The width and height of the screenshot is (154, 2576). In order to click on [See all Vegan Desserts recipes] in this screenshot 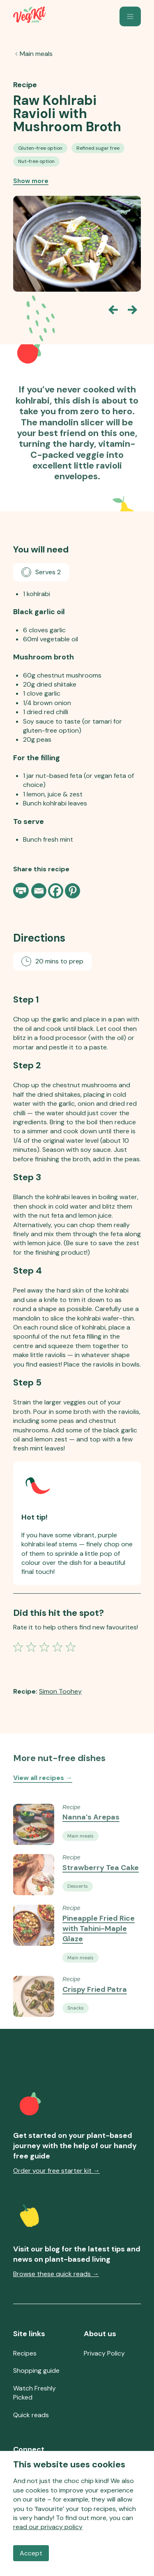, I will do `click(77, 1901)`.